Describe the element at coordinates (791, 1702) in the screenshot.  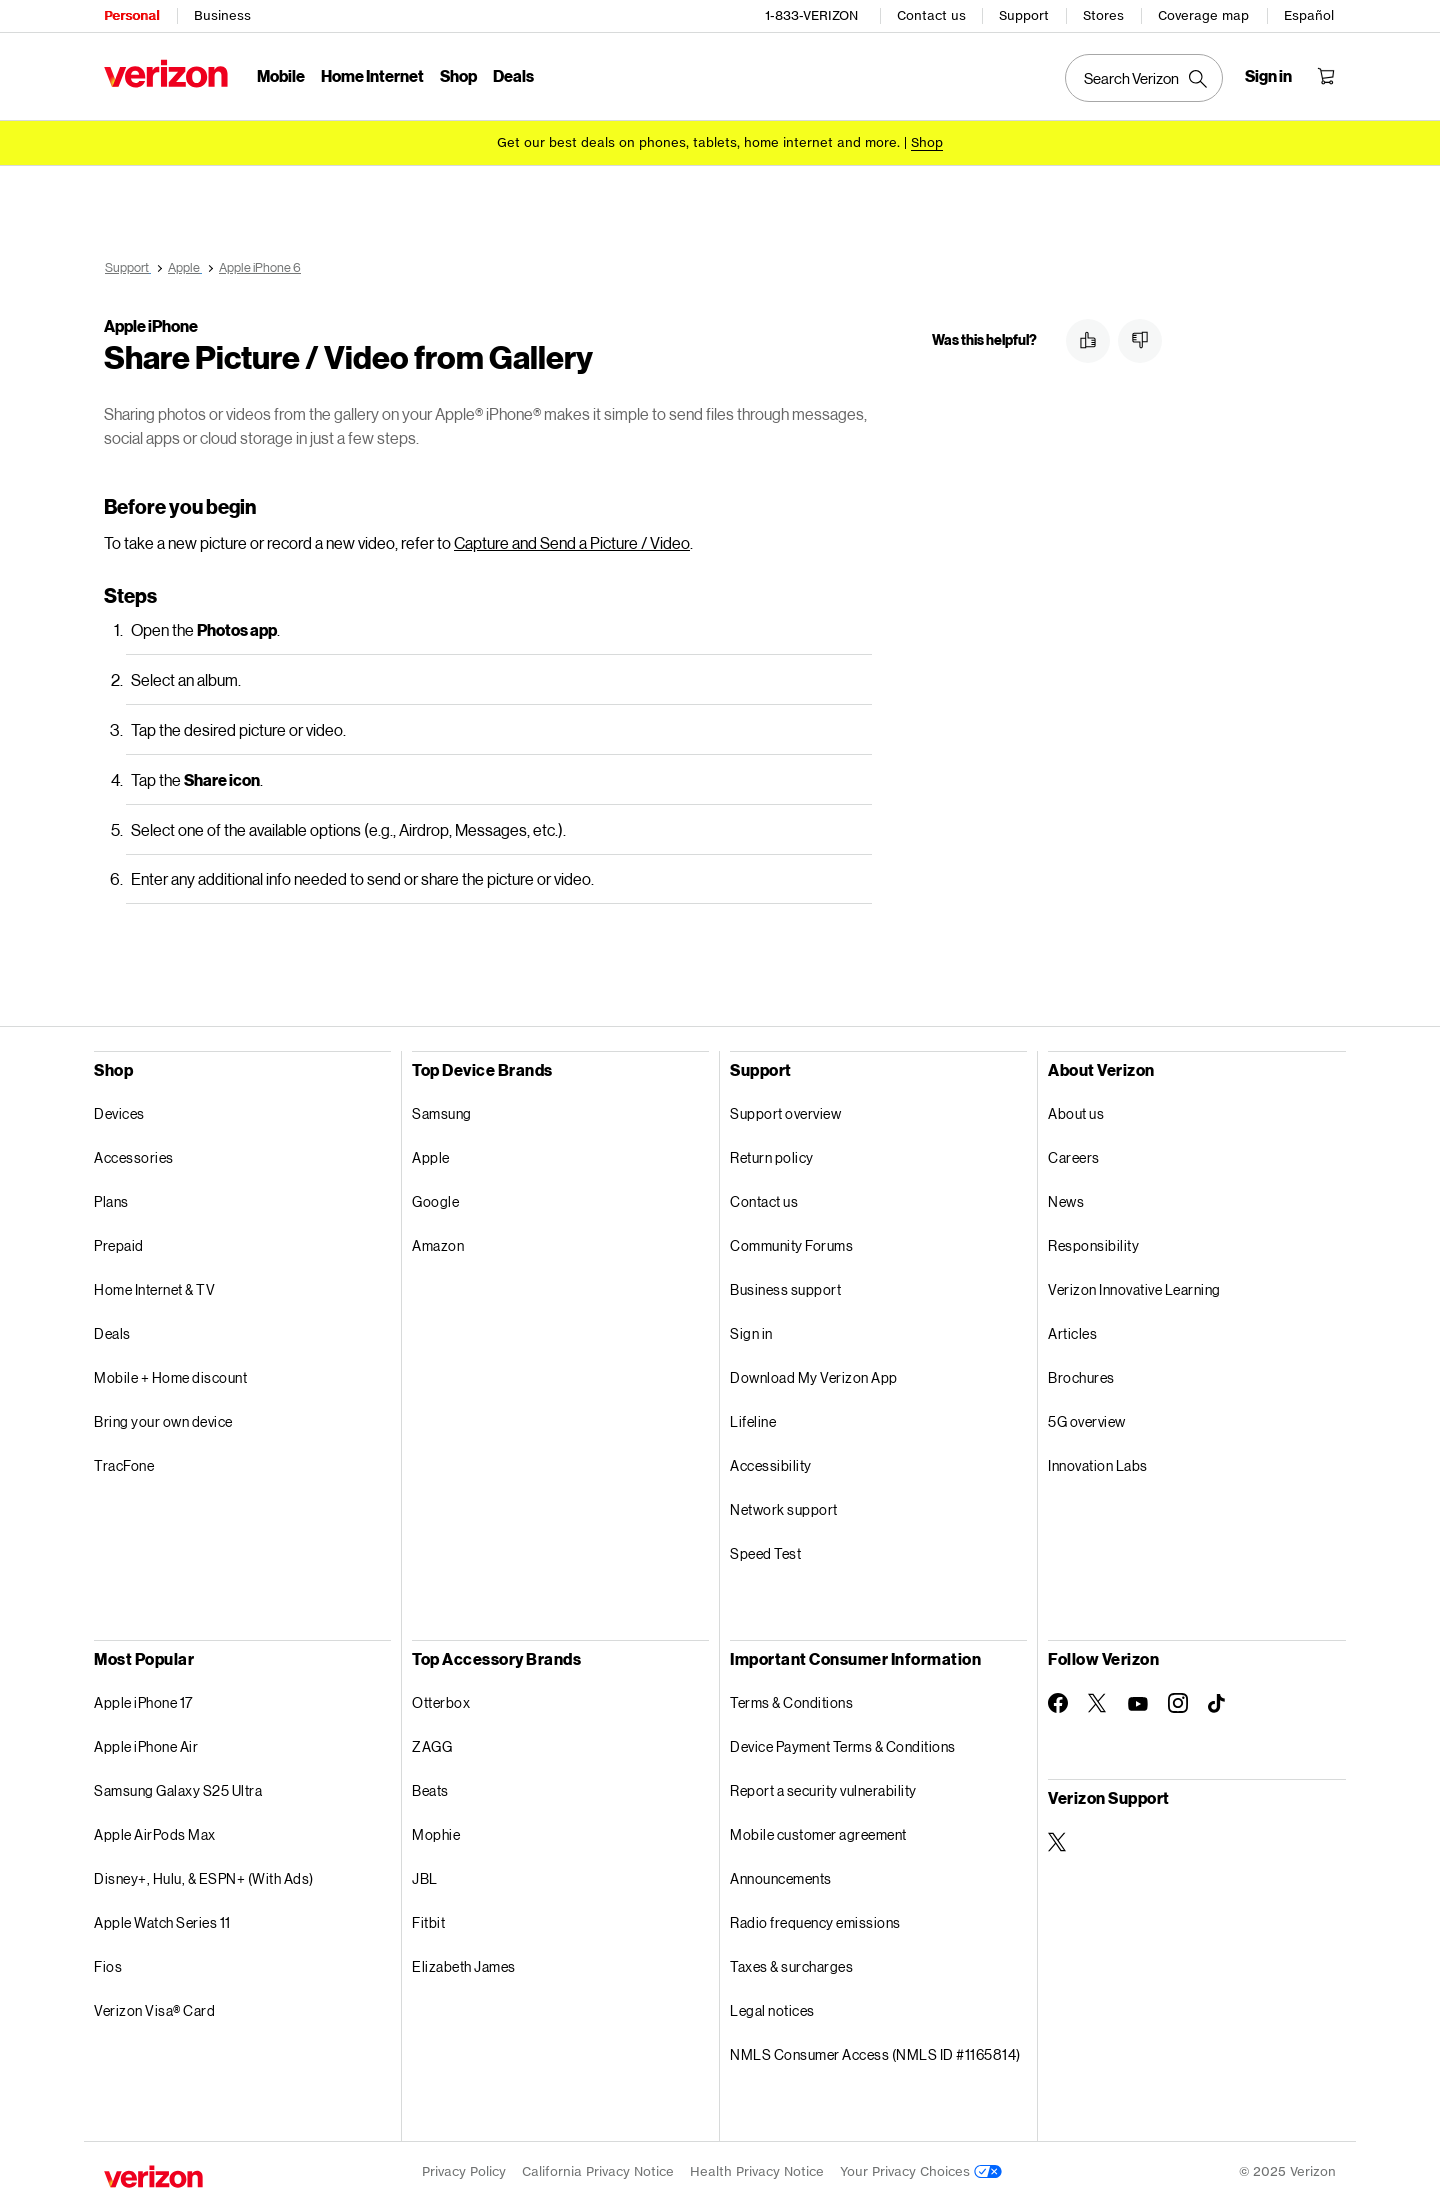
I see `Terms & Conditions` at that location.